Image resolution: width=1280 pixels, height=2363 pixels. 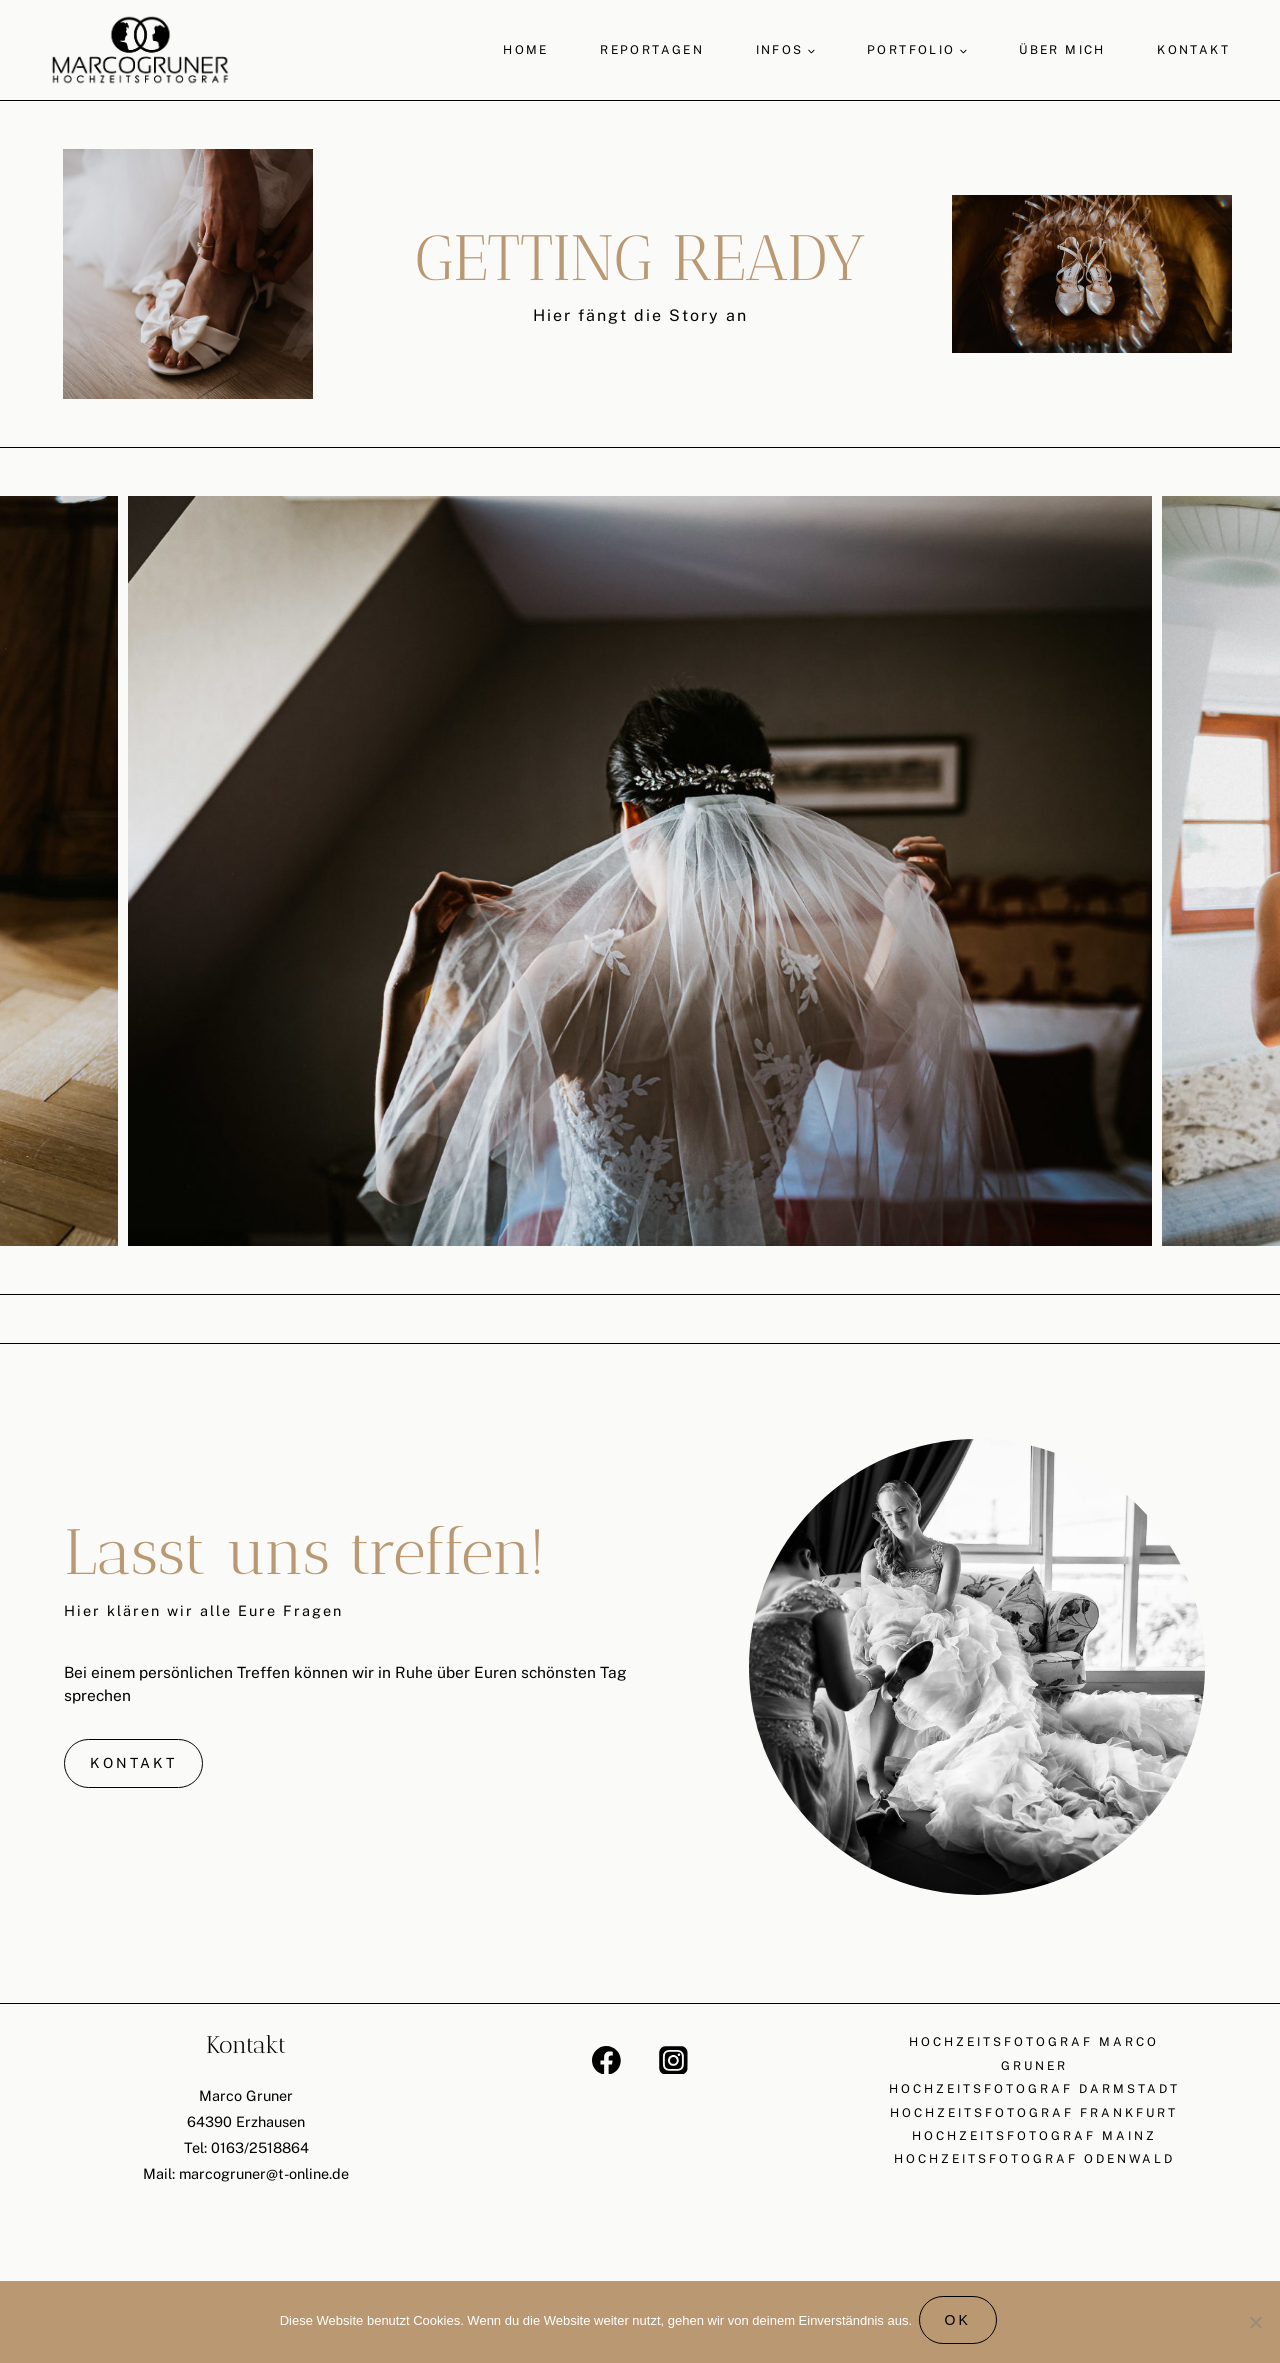 What do you see at coordinates (1034, 2140) in the screenshot?
I see `Hochzeitsfotograf Mainz` at bounding box center [1034, 2140].